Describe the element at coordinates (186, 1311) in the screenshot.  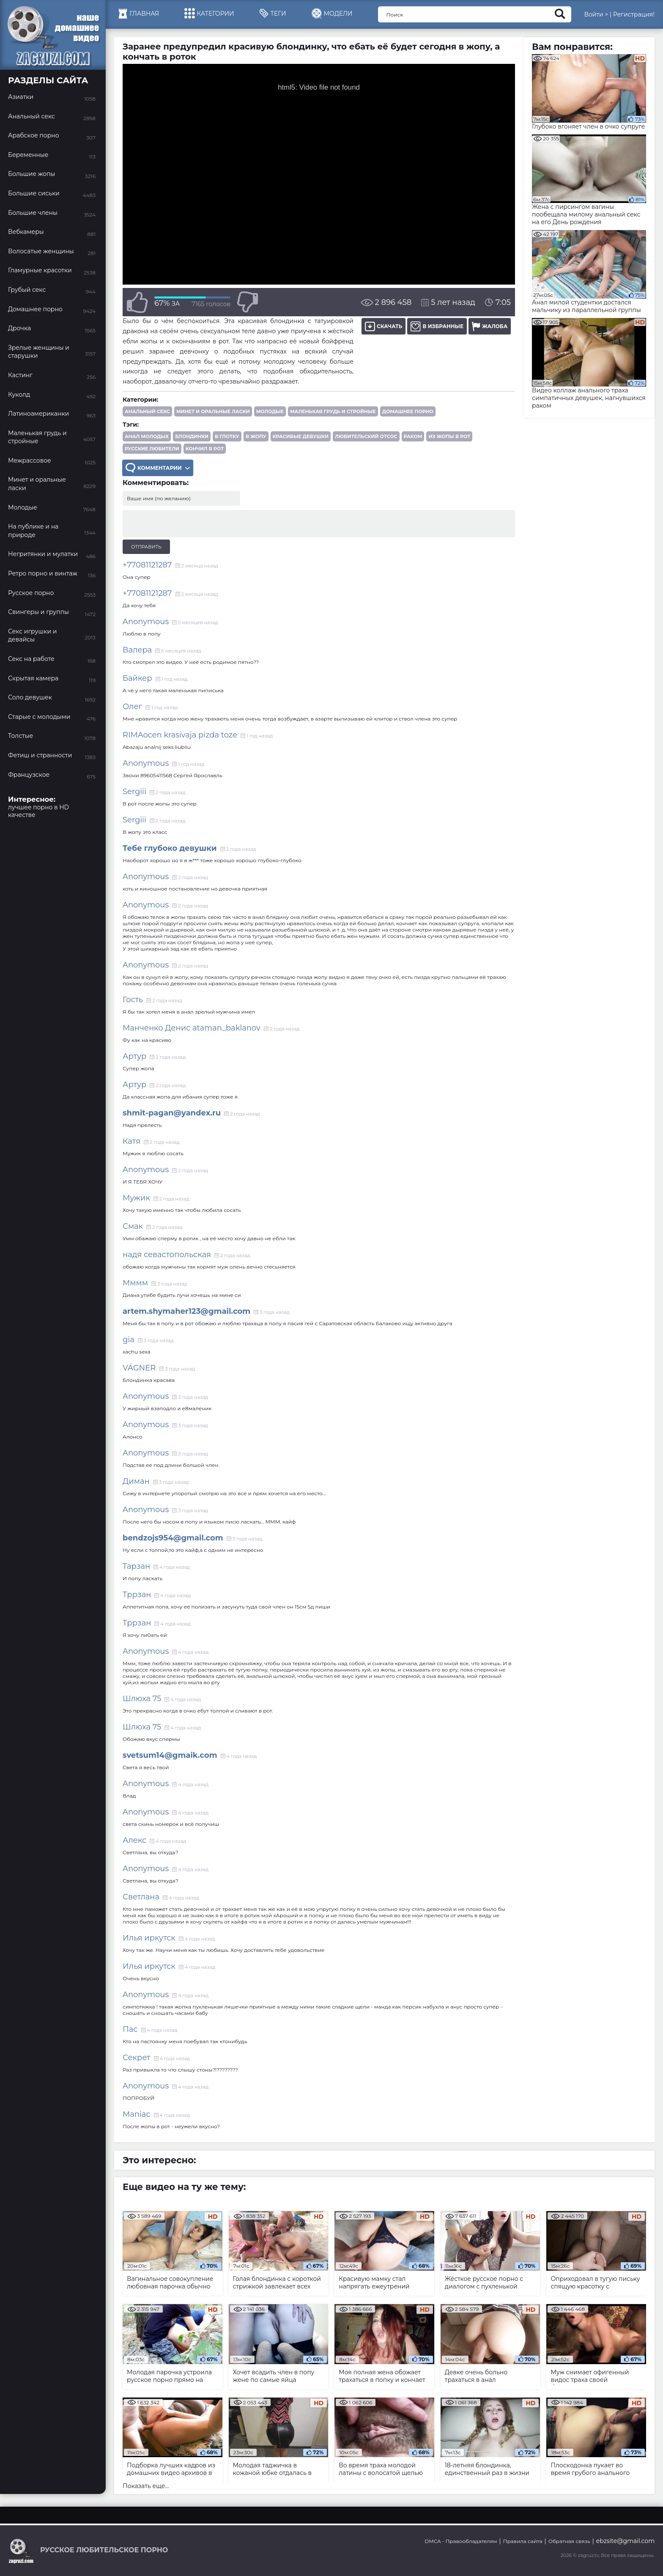
I see `artem.shymaher123@gmail.com` at that location.